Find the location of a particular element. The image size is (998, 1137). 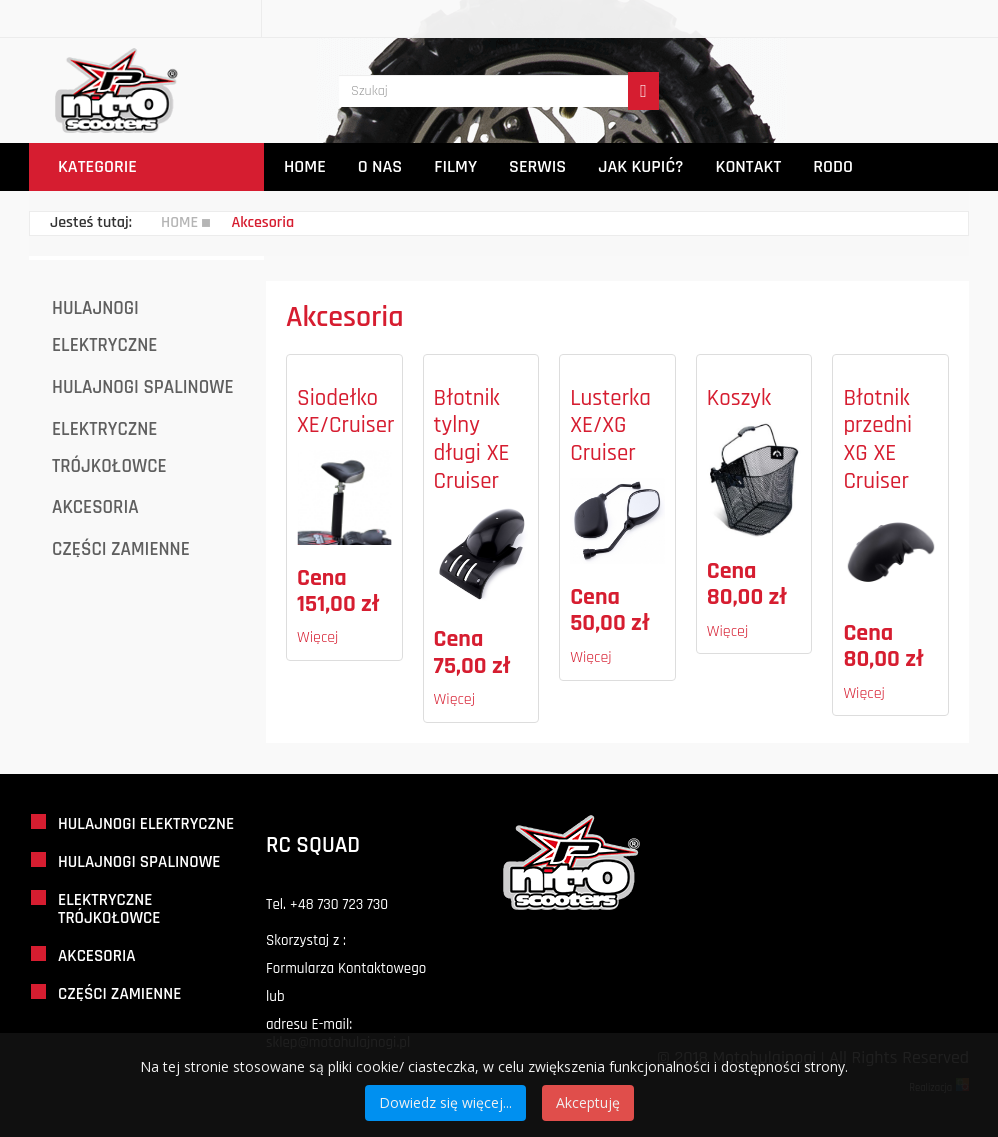

Akcesoria is located at coordinates (95, 507).